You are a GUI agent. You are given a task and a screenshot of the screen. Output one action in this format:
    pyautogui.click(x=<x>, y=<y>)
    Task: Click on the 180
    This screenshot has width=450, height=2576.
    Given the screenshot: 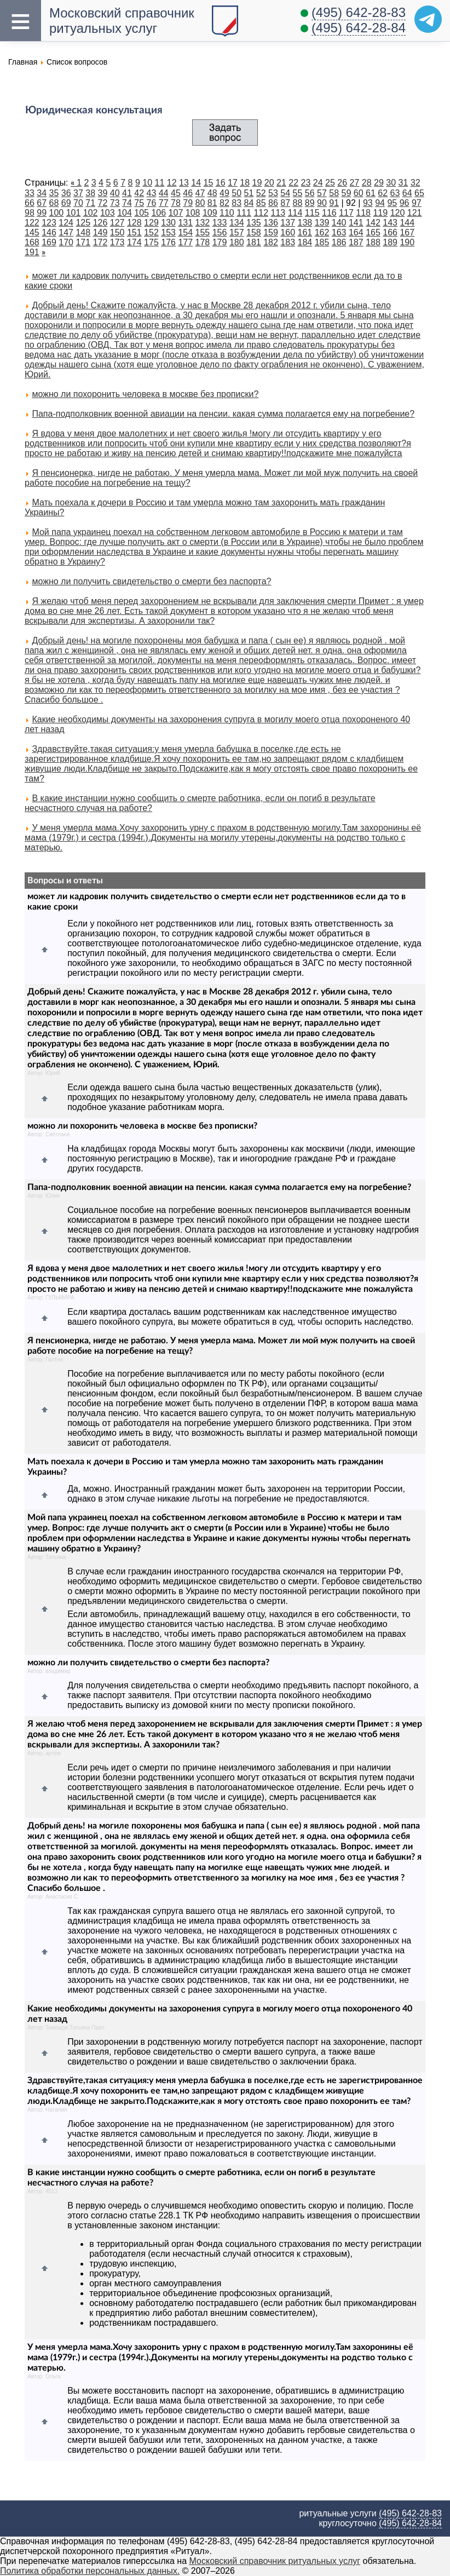 What is the action you would take?
    pyautogui.click(x=236, y=242)
    